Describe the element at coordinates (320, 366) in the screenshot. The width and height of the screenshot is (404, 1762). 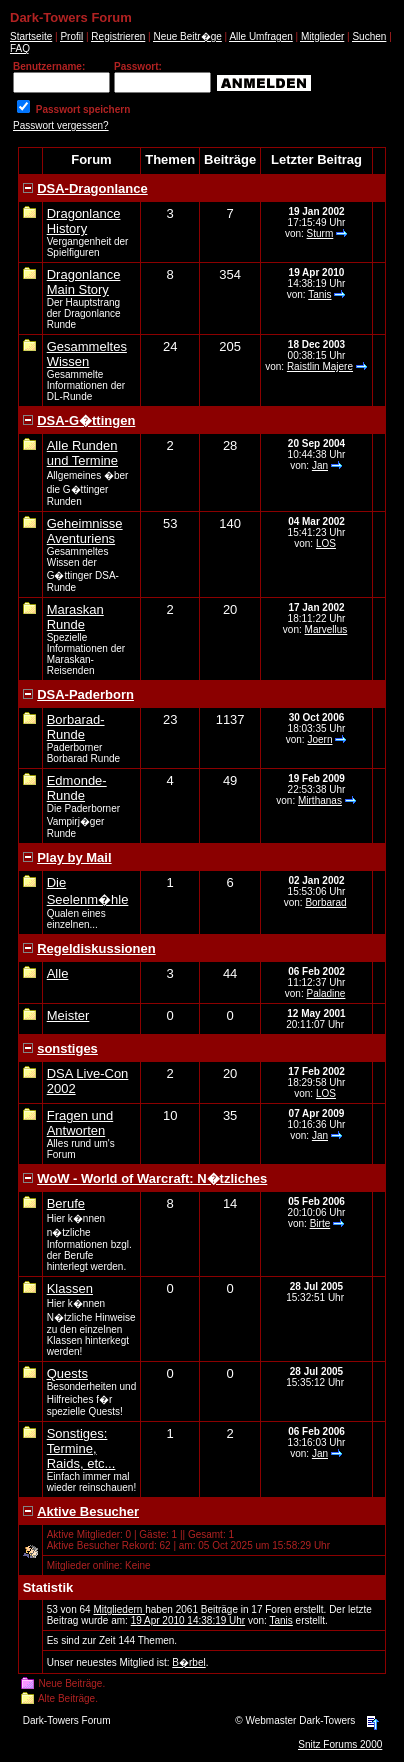
I see `Raistlin Majere` at that location.